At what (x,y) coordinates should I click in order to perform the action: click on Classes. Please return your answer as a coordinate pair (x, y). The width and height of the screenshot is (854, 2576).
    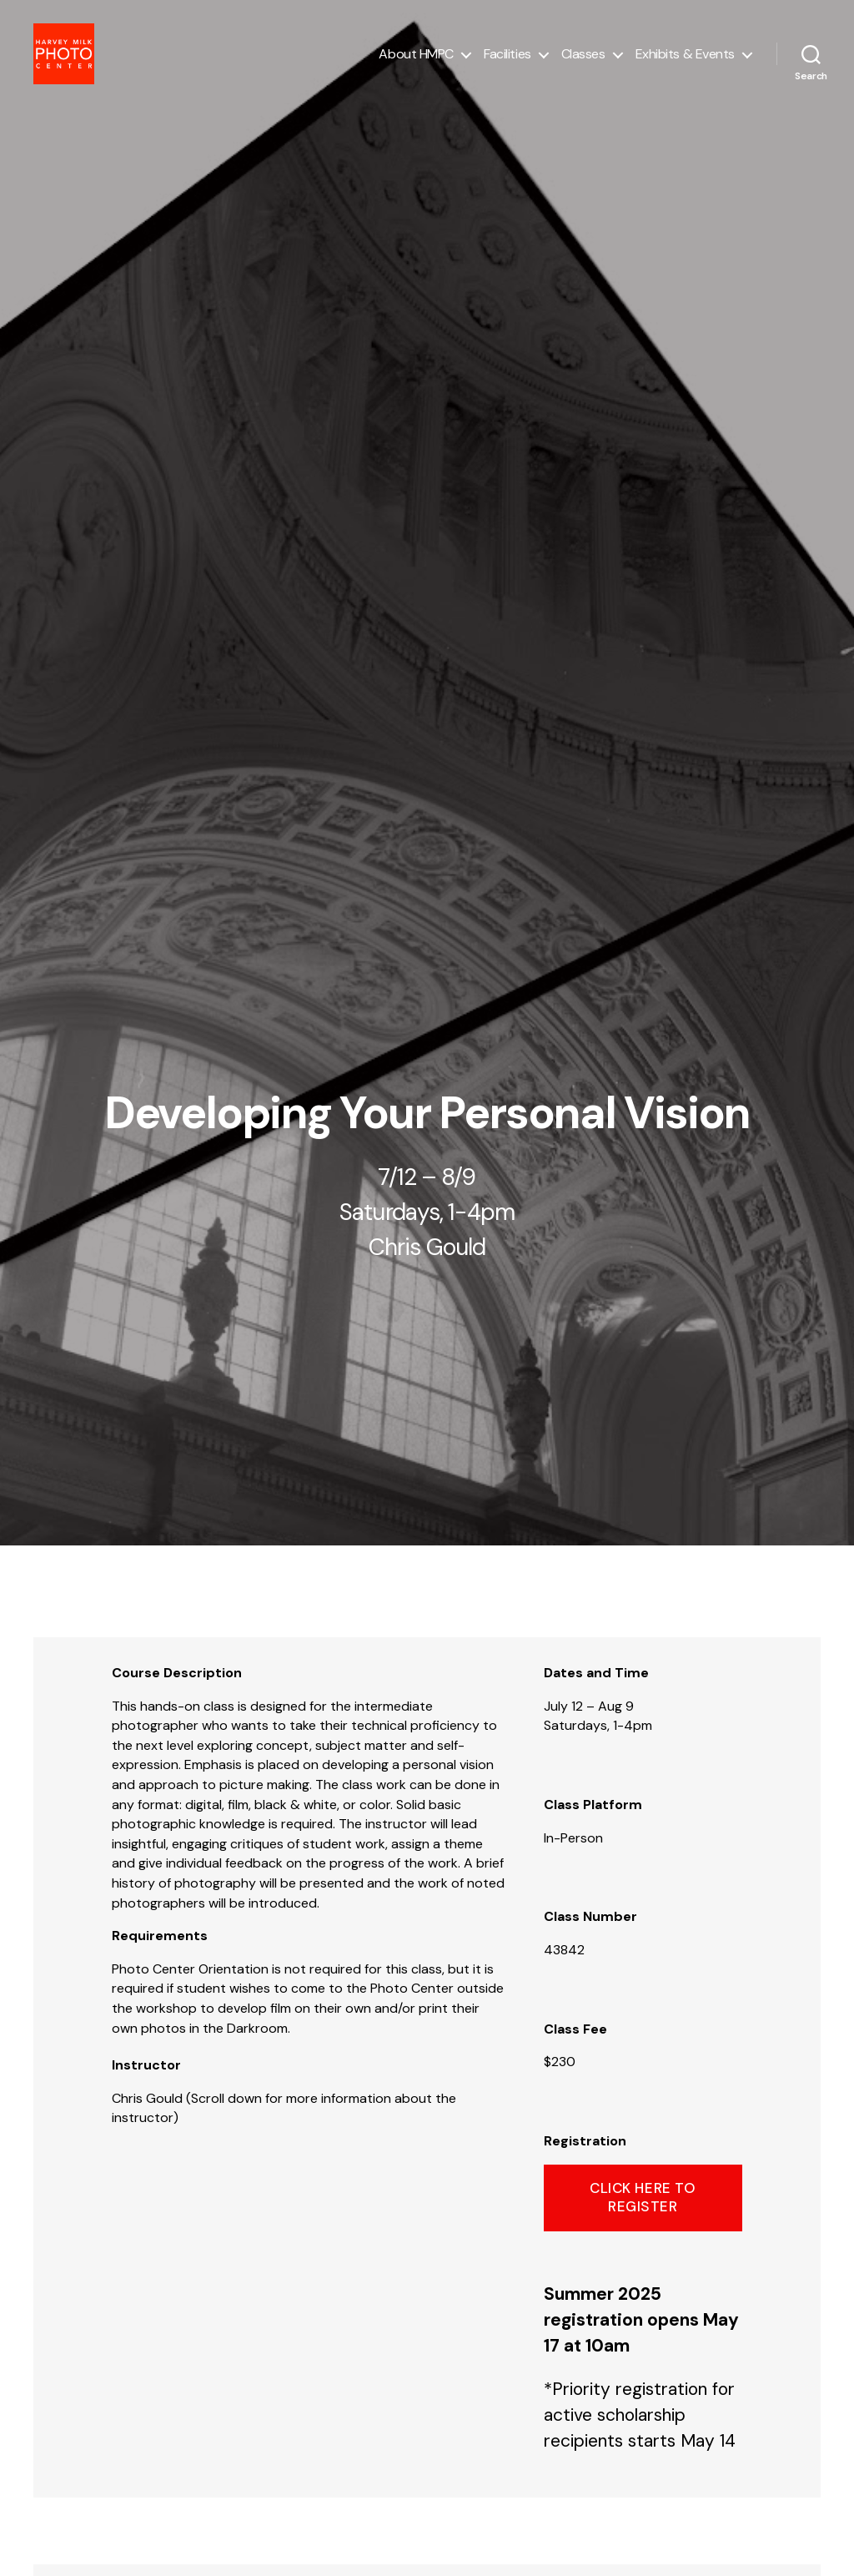
    Looking at the image, I should click on (583, 60).